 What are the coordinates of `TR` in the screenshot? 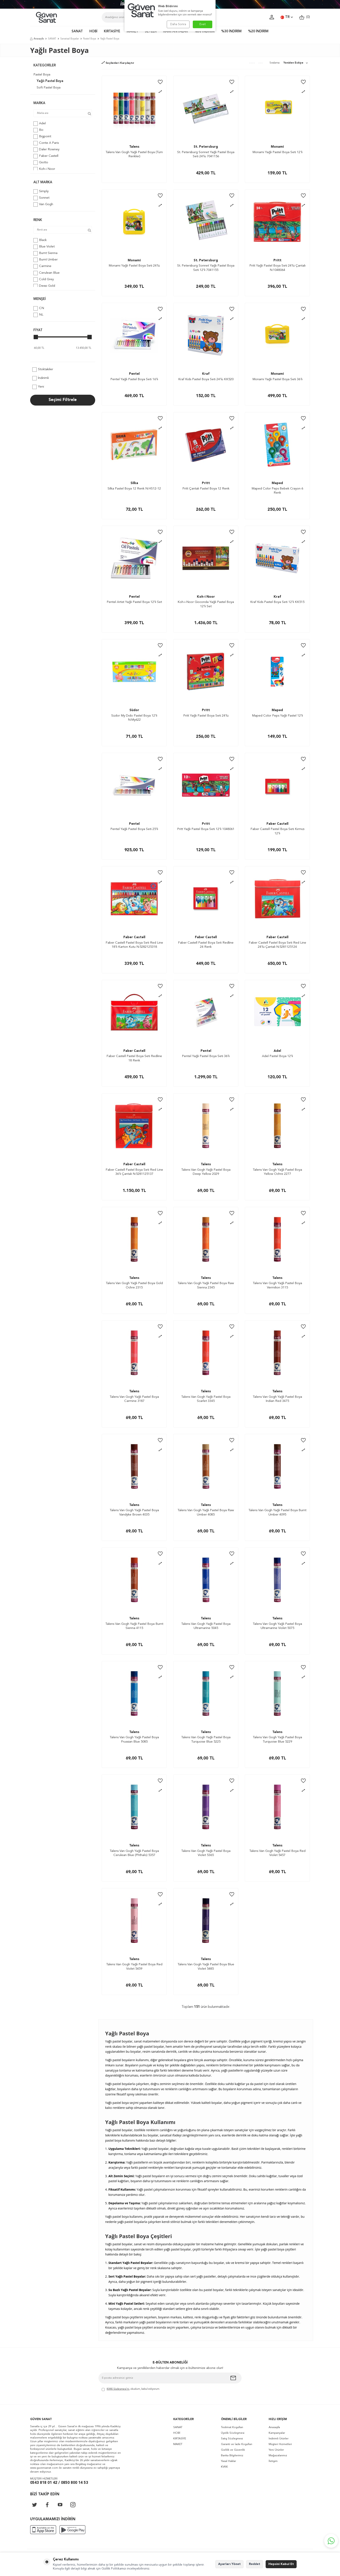 It's located at (287, 17).